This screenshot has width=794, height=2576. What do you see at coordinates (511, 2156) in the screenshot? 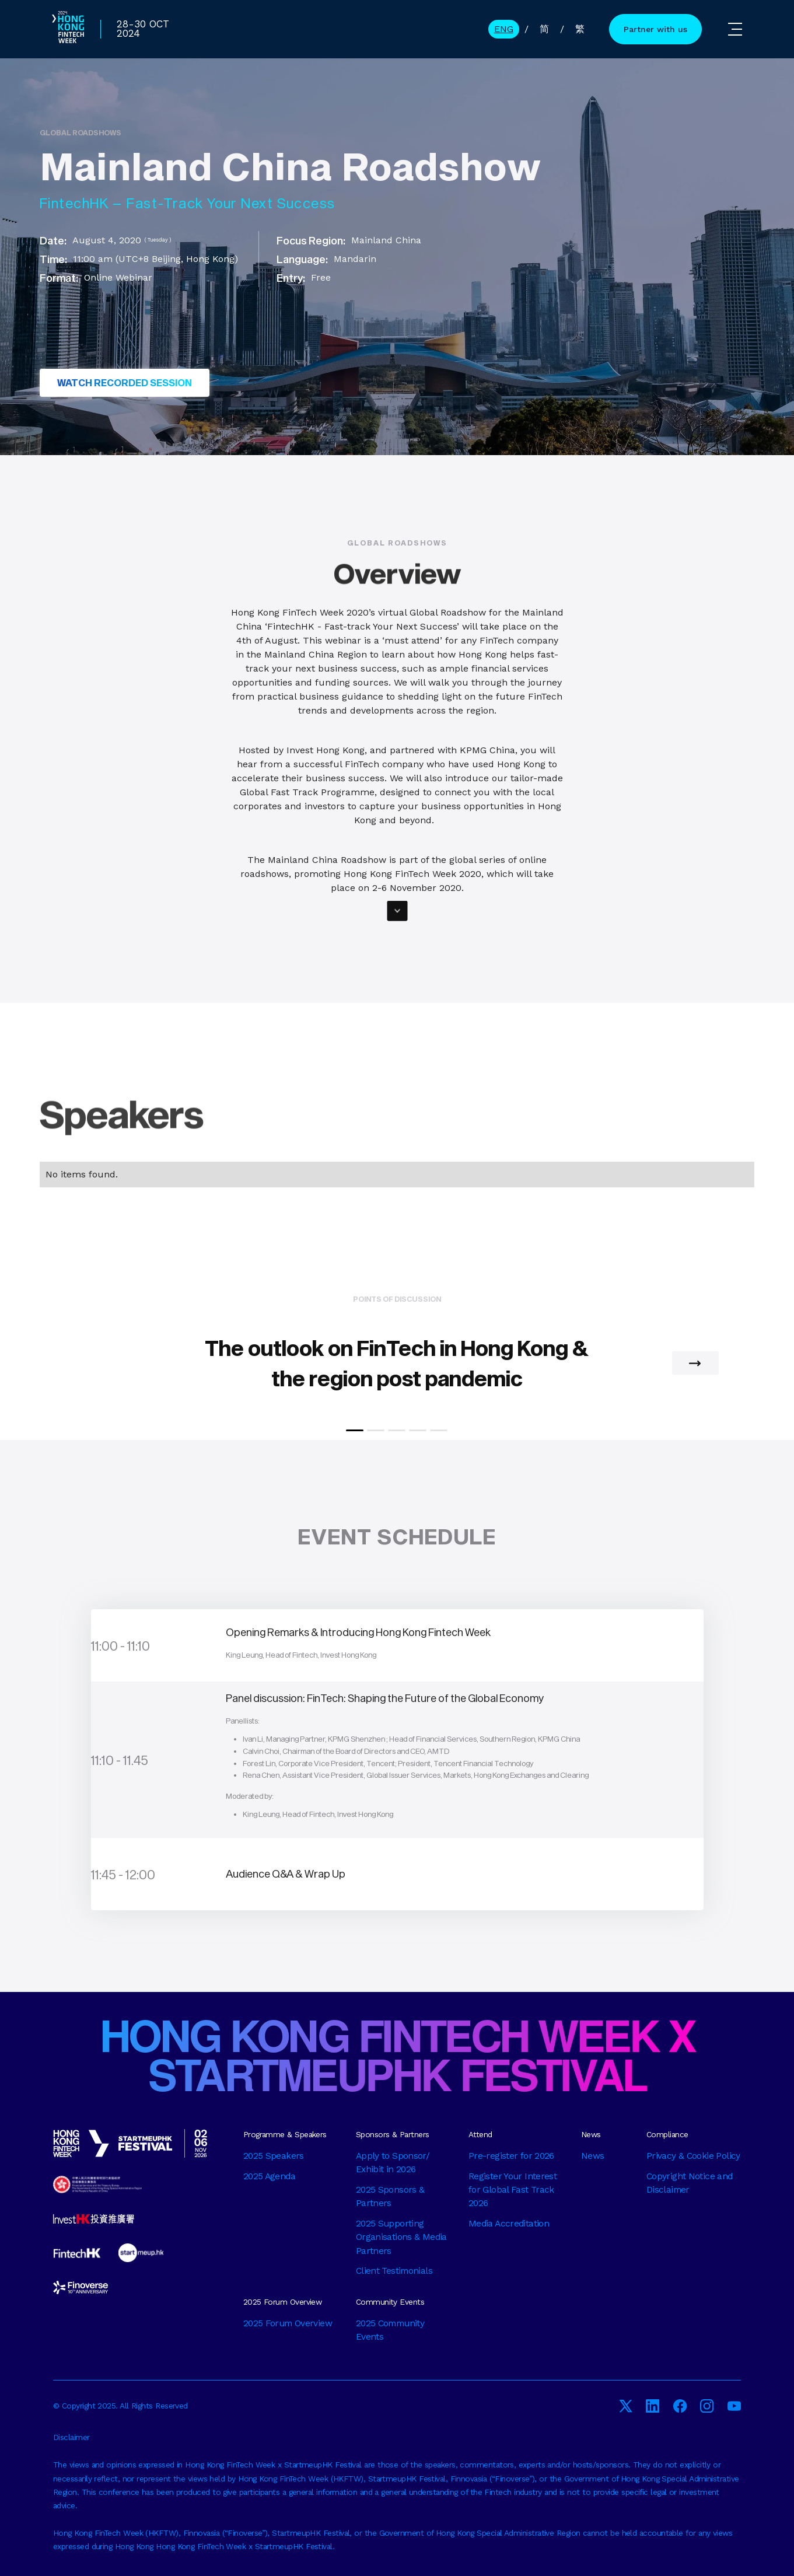
I see `Pre-register for 2026` at bounding box center [511, 2156].